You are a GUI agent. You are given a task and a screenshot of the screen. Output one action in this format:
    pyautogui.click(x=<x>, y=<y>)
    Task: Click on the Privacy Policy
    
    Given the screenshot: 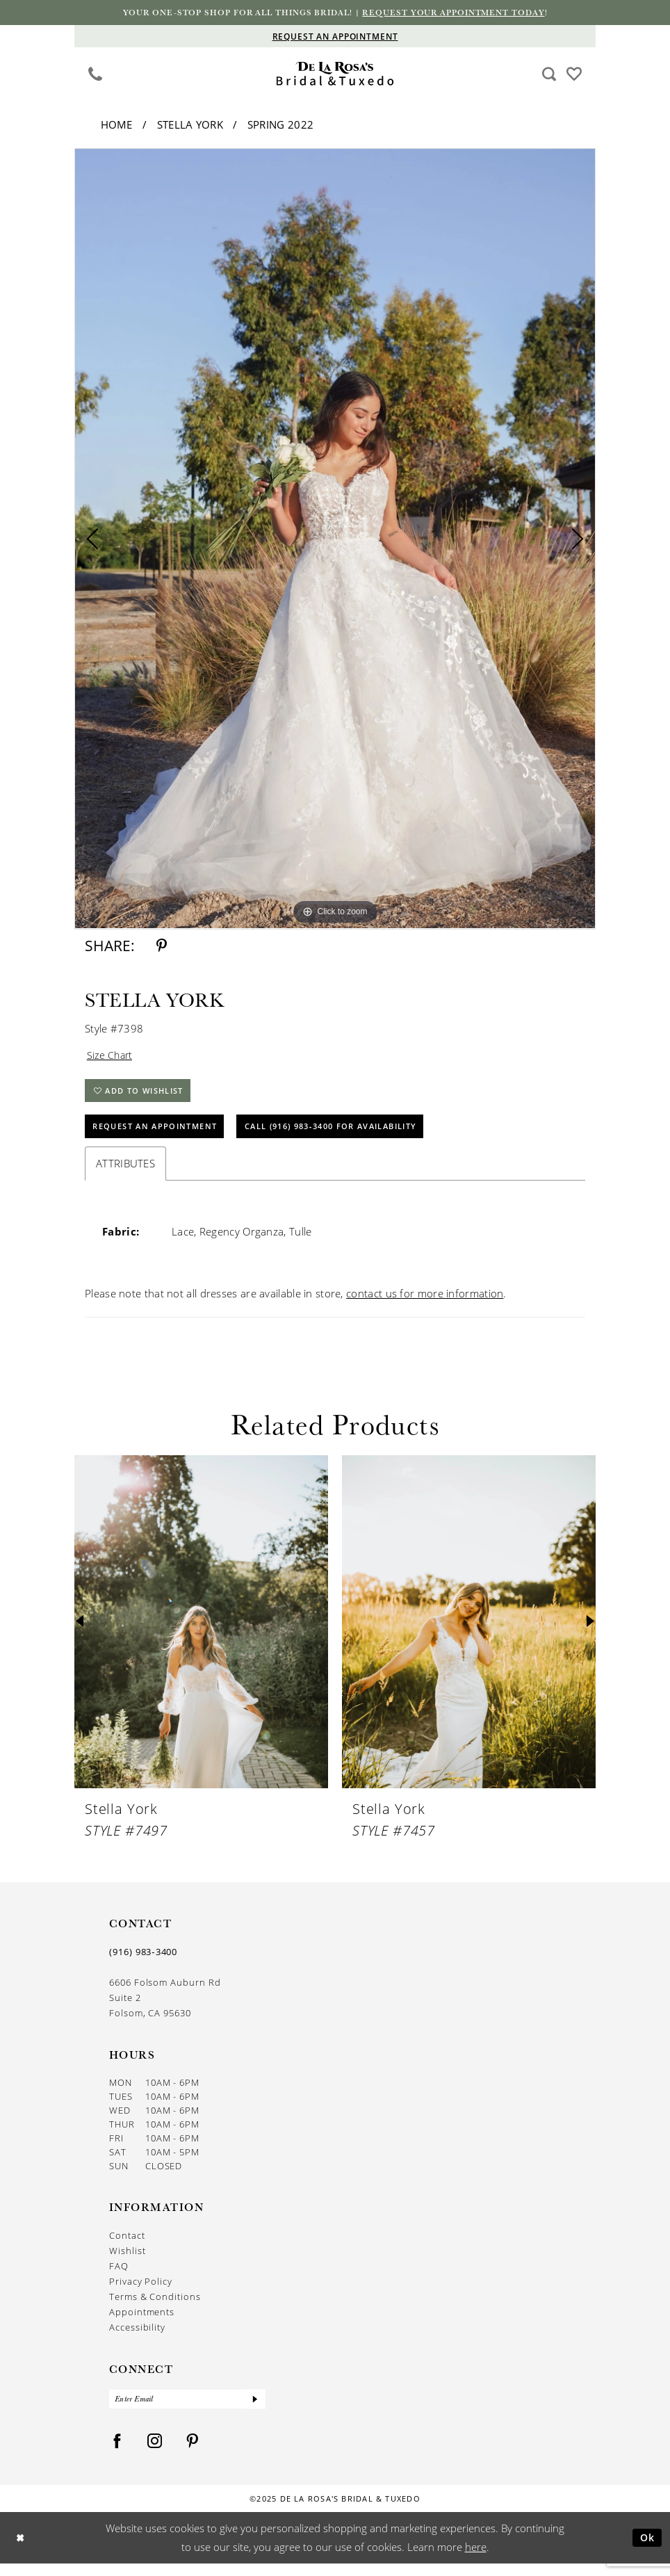 What is the action you would take?
    pyautogui.click(x=140, y=2291)
    